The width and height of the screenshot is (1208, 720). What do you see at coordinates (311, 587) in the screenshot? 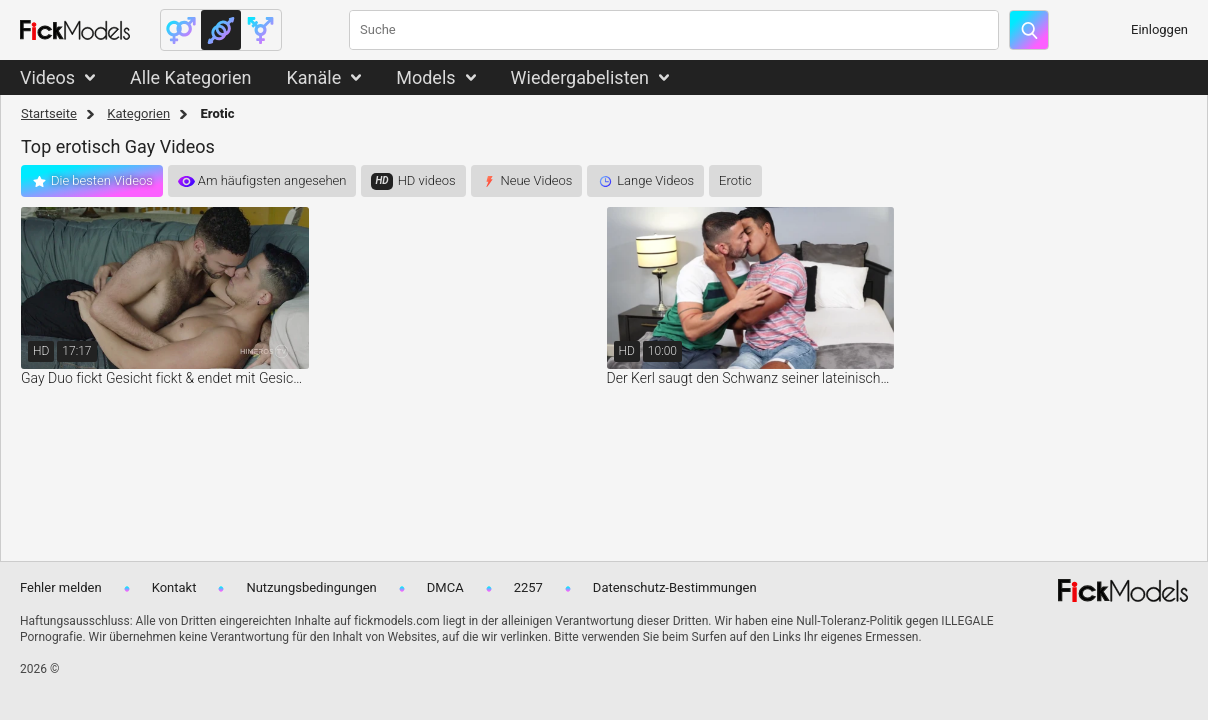
I see `Nutzungsbedingungen` at bounding box center [311, 587].